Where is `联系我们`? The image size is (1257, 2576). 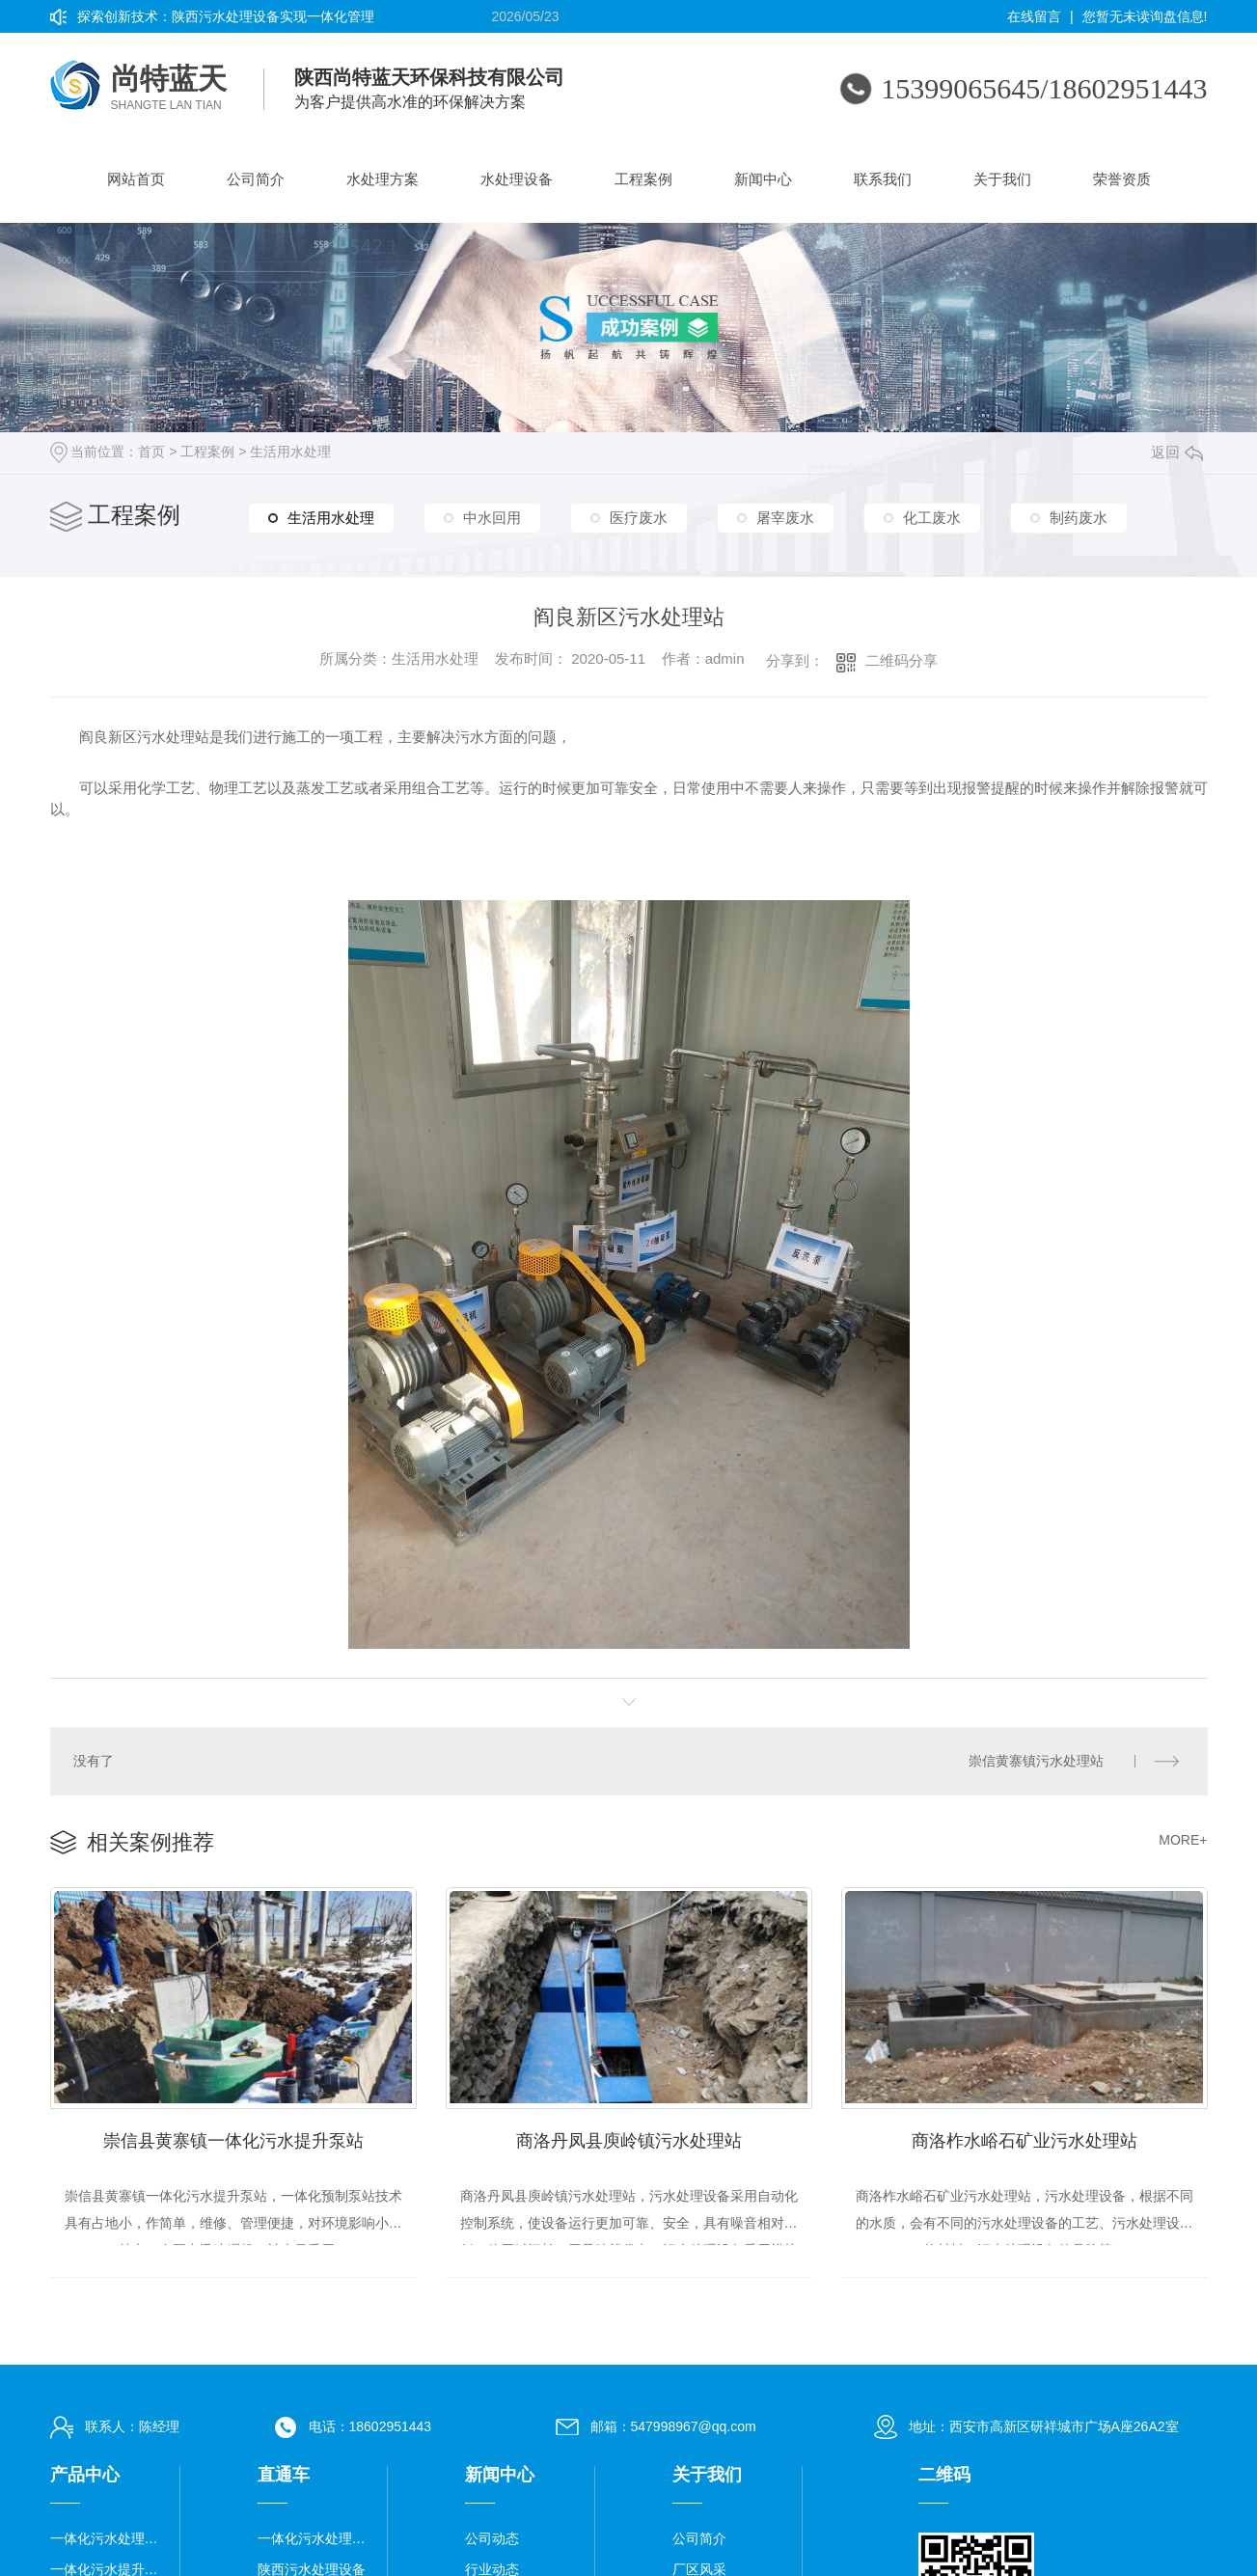 联系我们 is located at coordinates (883, 179).